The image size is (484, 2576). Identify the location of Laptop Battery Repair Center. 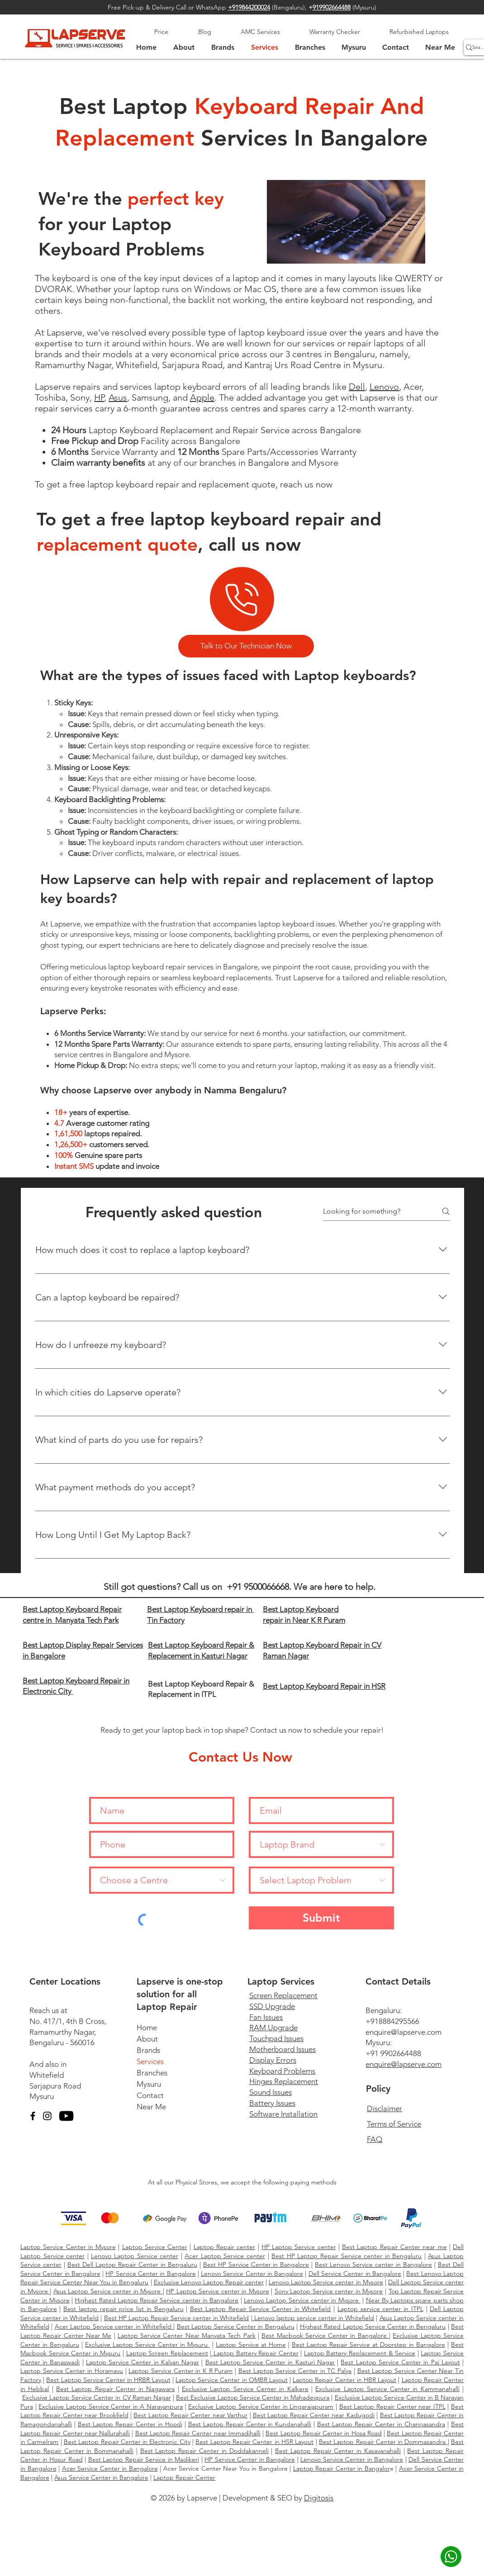
(254, 2353).